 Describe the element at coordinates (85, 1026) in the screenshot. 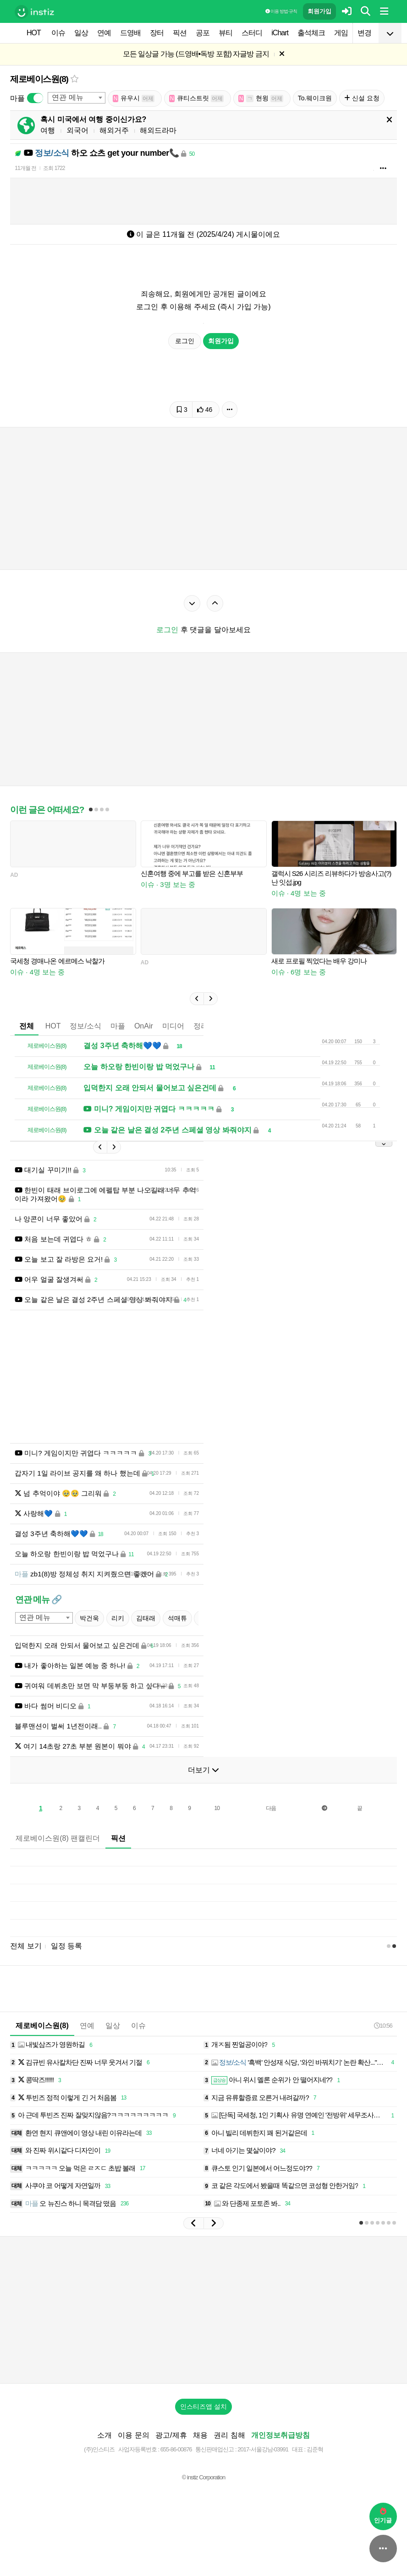

I see `정보/소식` at that location.